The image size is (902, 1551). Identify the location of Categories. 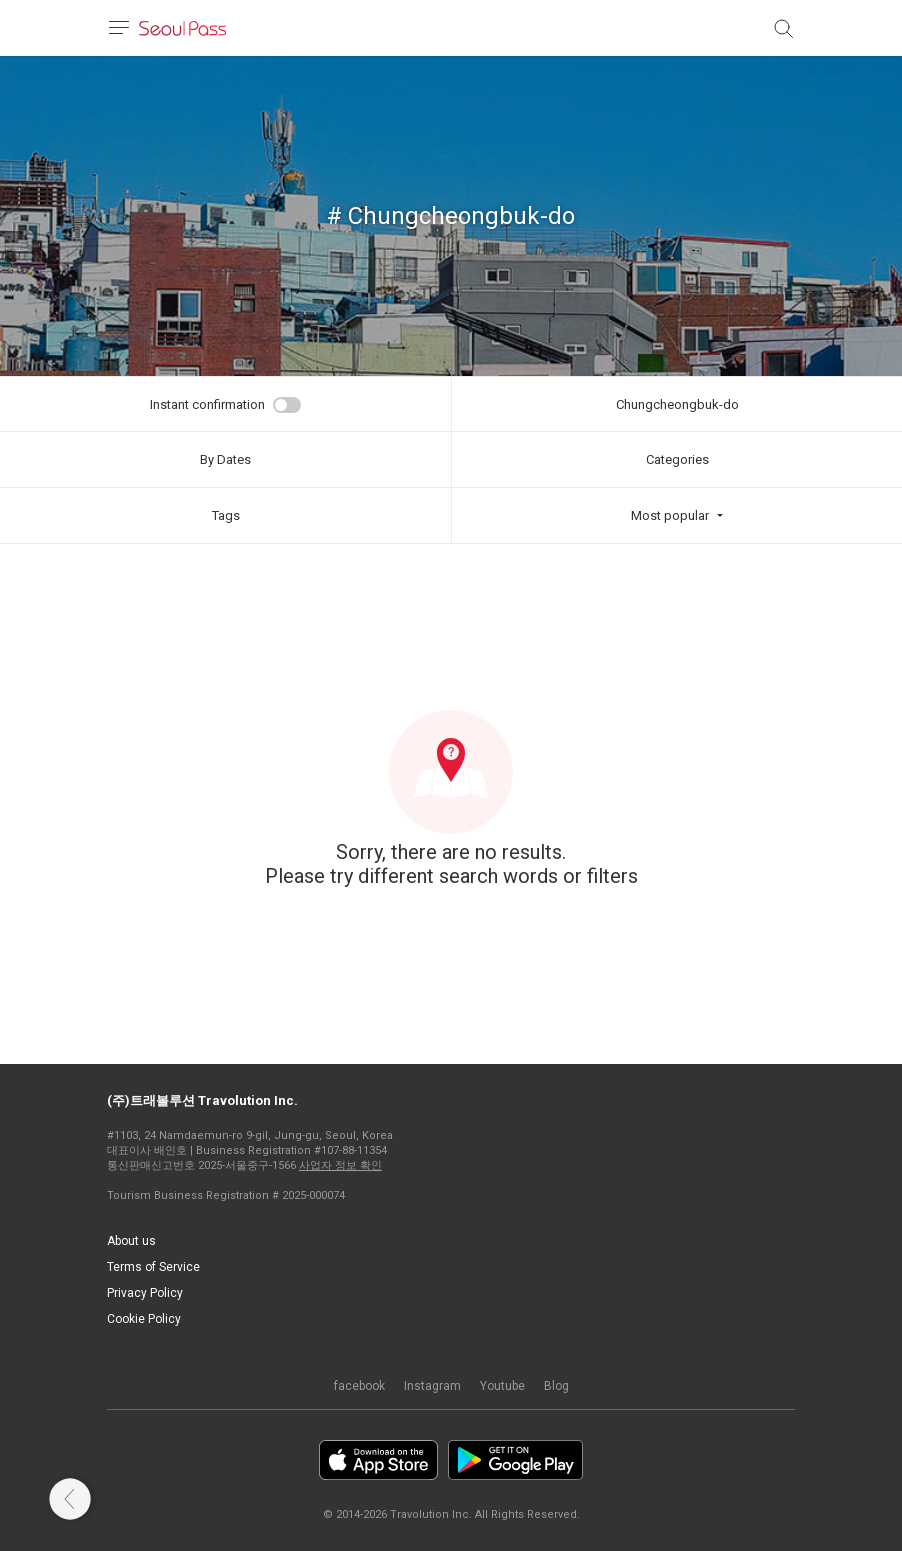
(677, 459).